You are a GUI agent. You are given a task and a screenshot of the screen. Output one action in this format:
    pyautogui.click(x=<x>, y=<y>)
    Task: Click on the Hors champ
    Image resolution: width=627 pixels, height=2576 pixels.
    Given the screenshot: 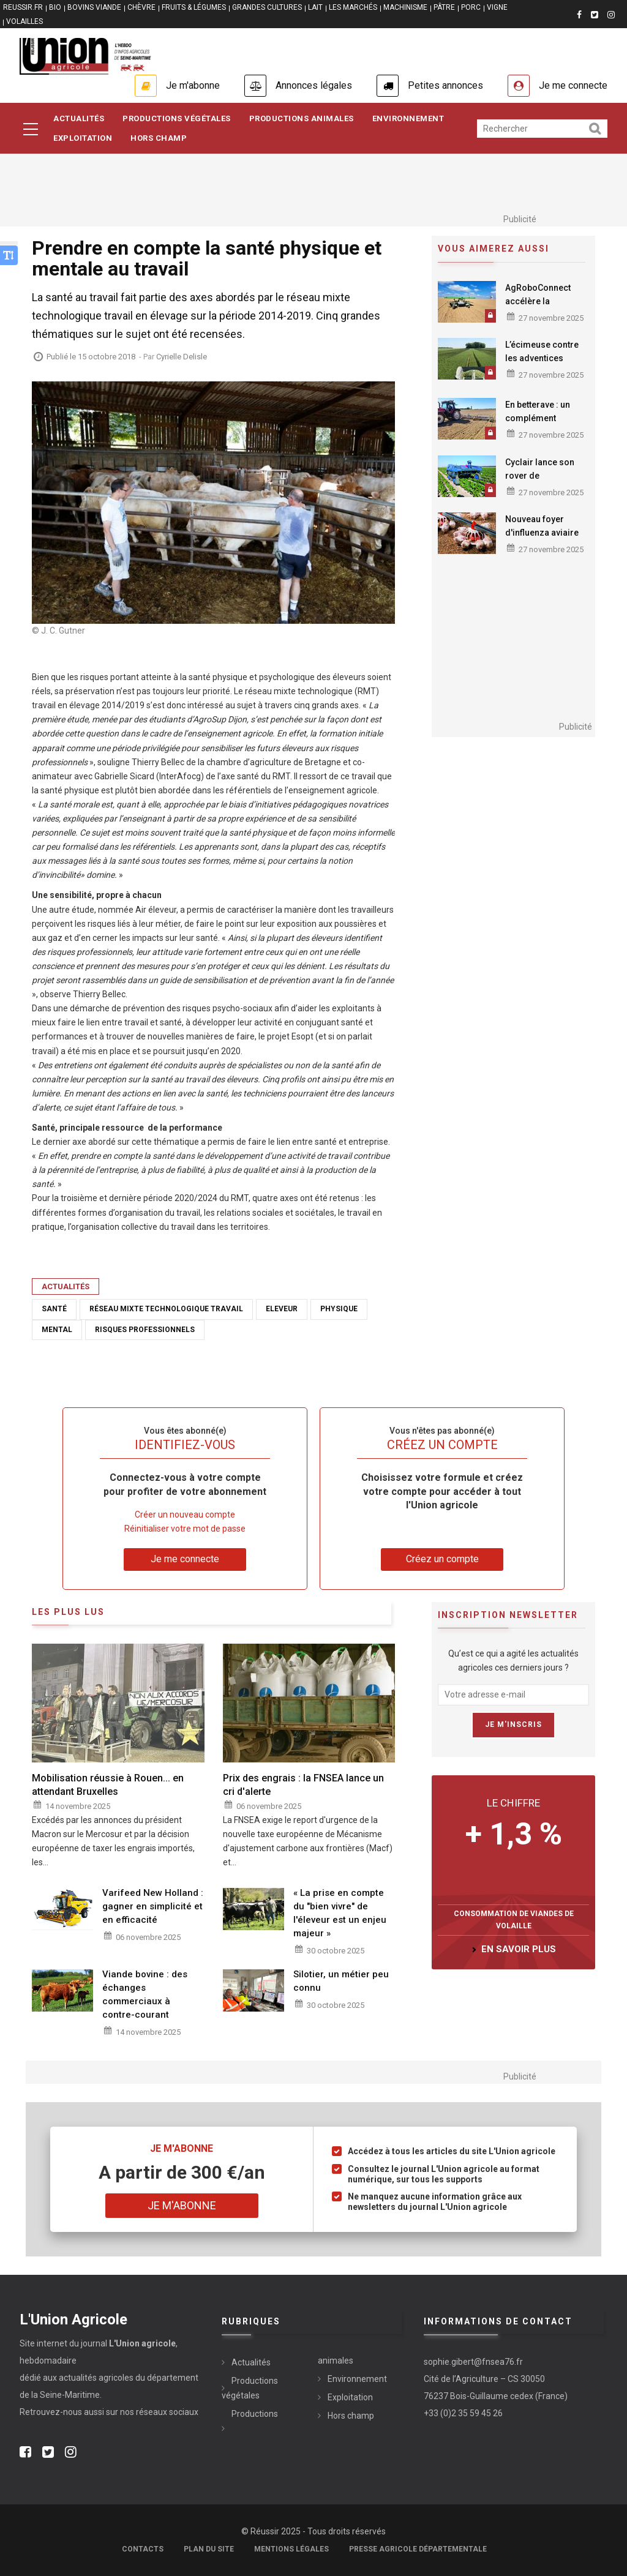 What is the action you would take?
    pyautogui.click(x=351, y=2416)
    